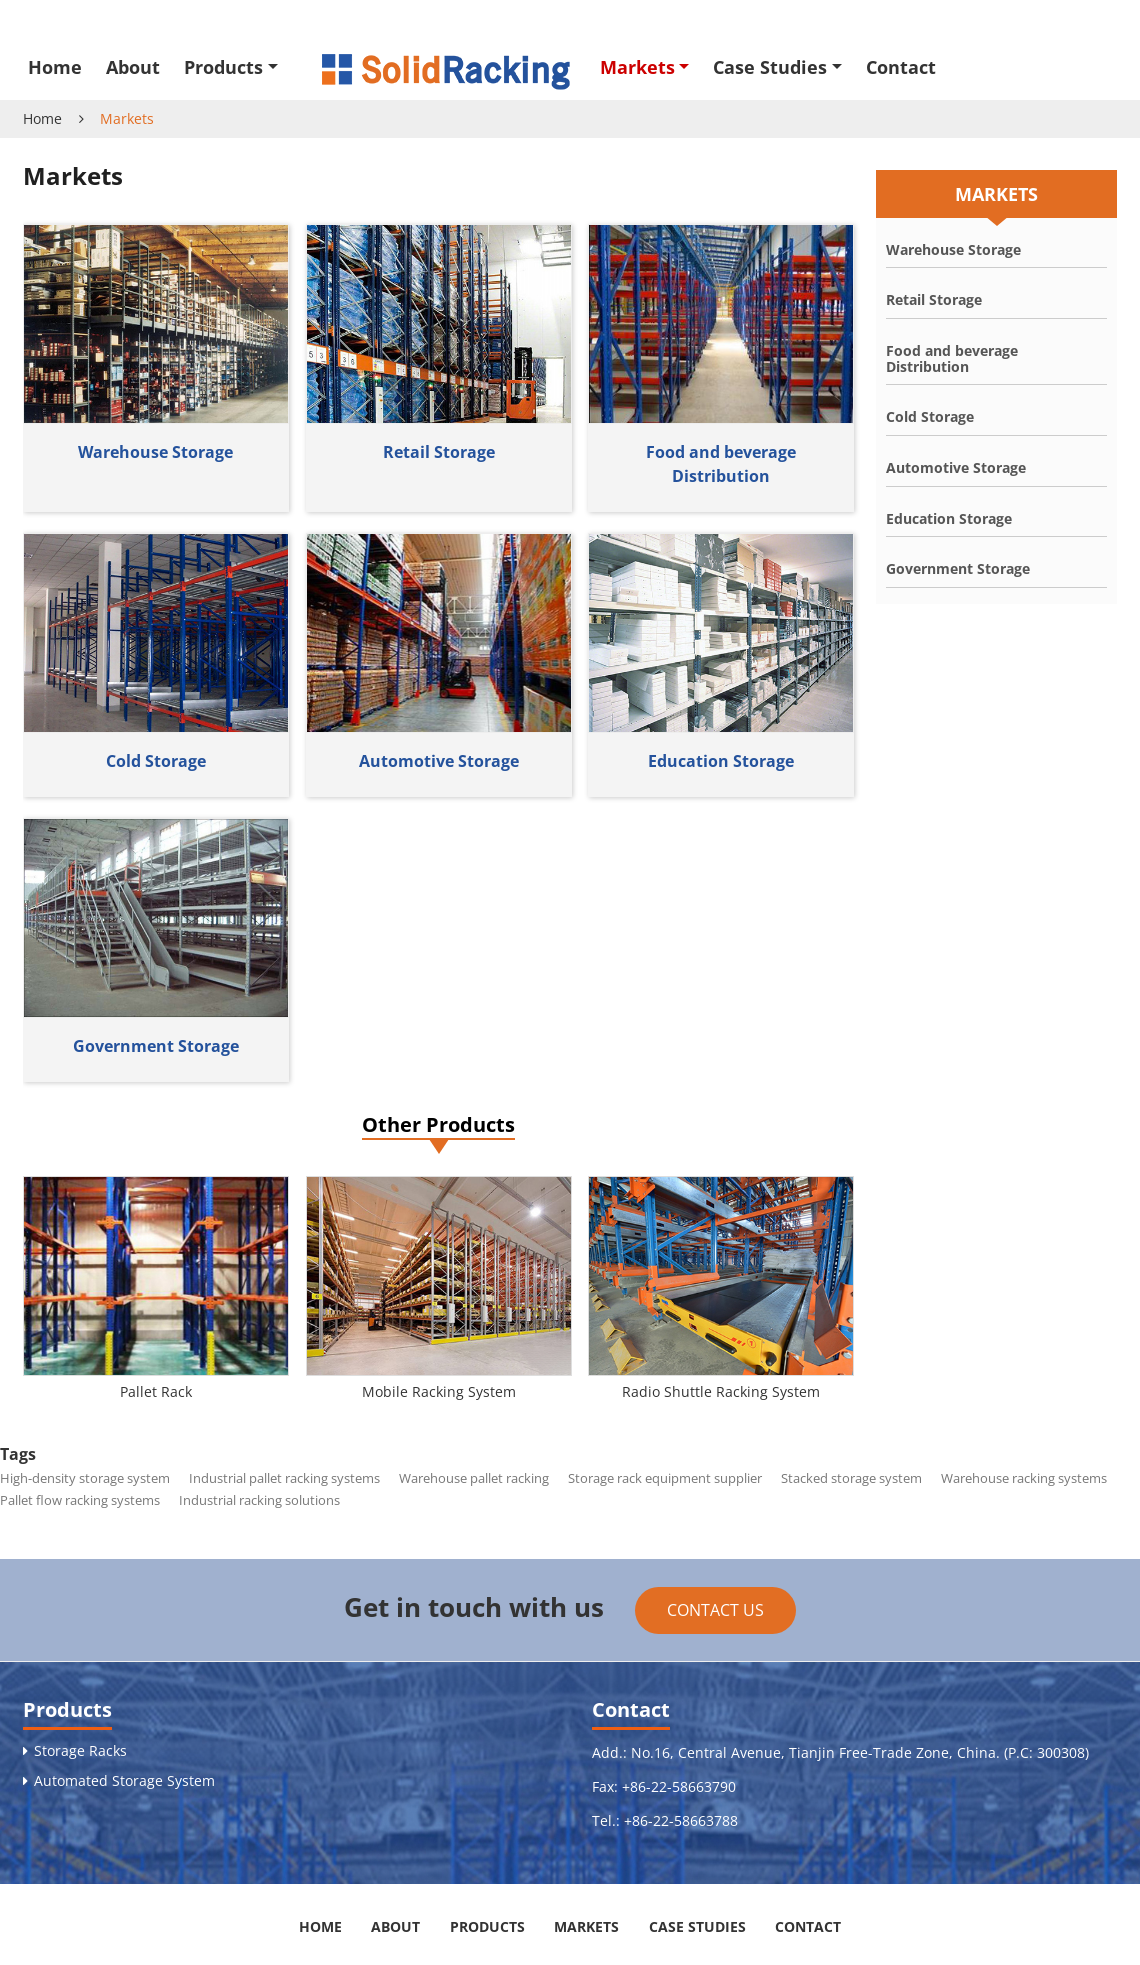  What do you see at coordinates (80, 1751) in the screenshot?
I see `Storage Racks` at bounding box center [80, 1751].